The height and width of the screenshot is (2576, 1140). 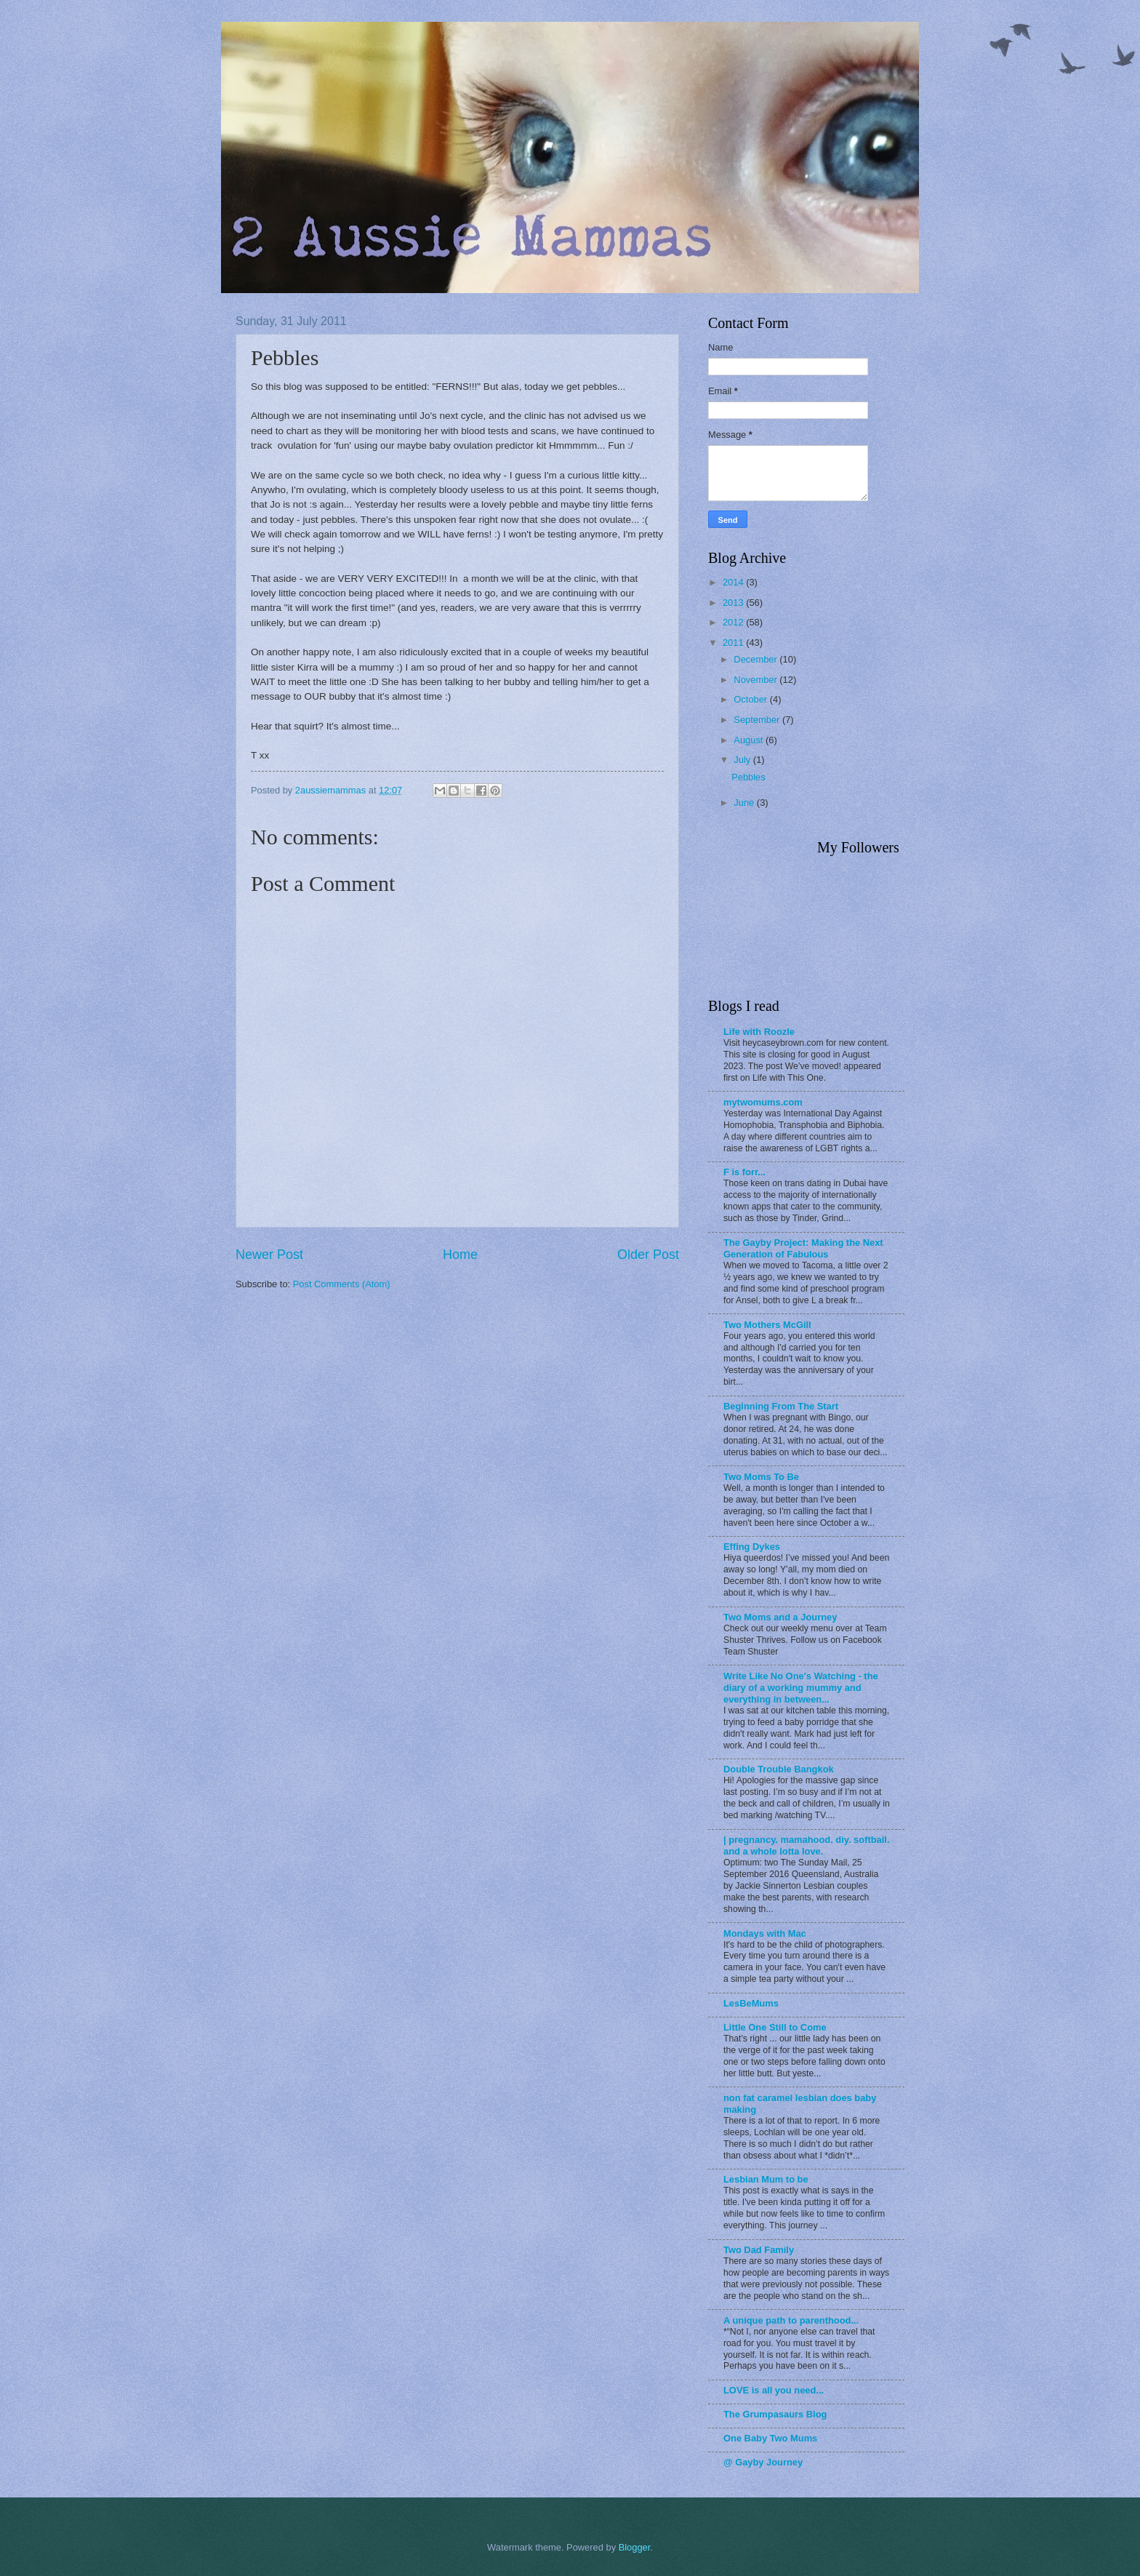 I want to click on Little One Still to Come, so click(x=775, y=2027).